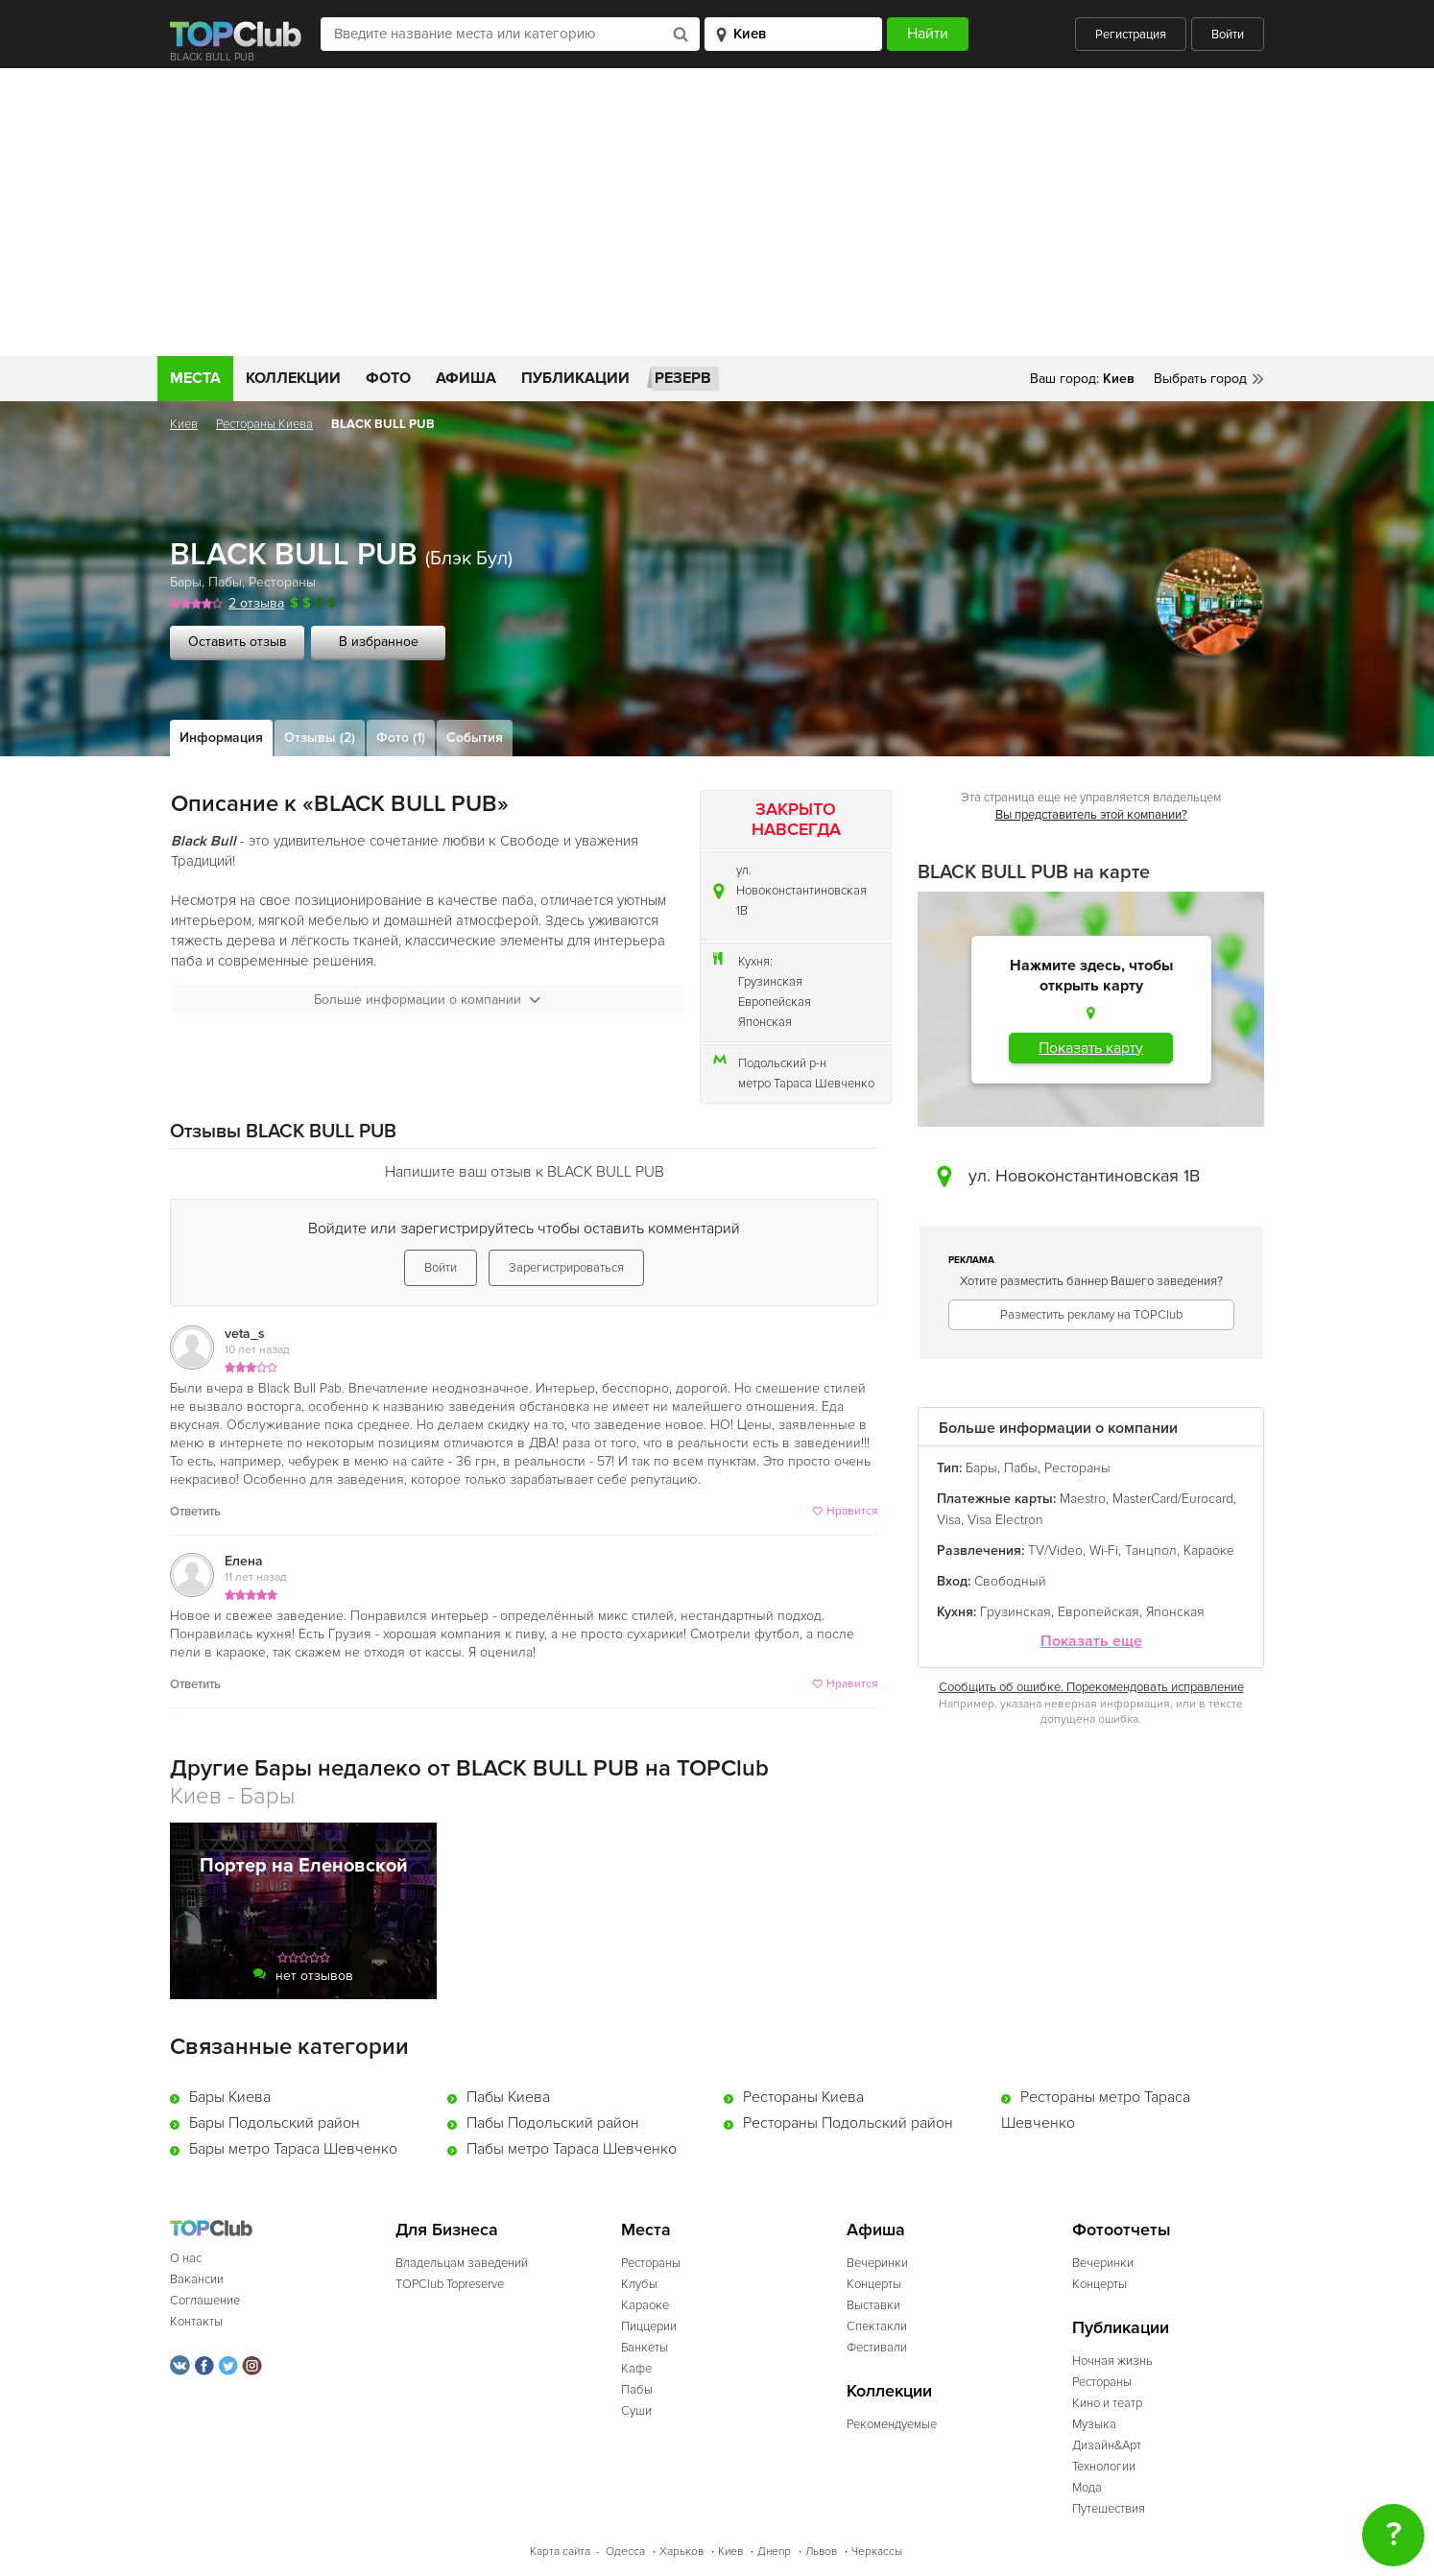  I want to click on В избранное, so click(378, 641).